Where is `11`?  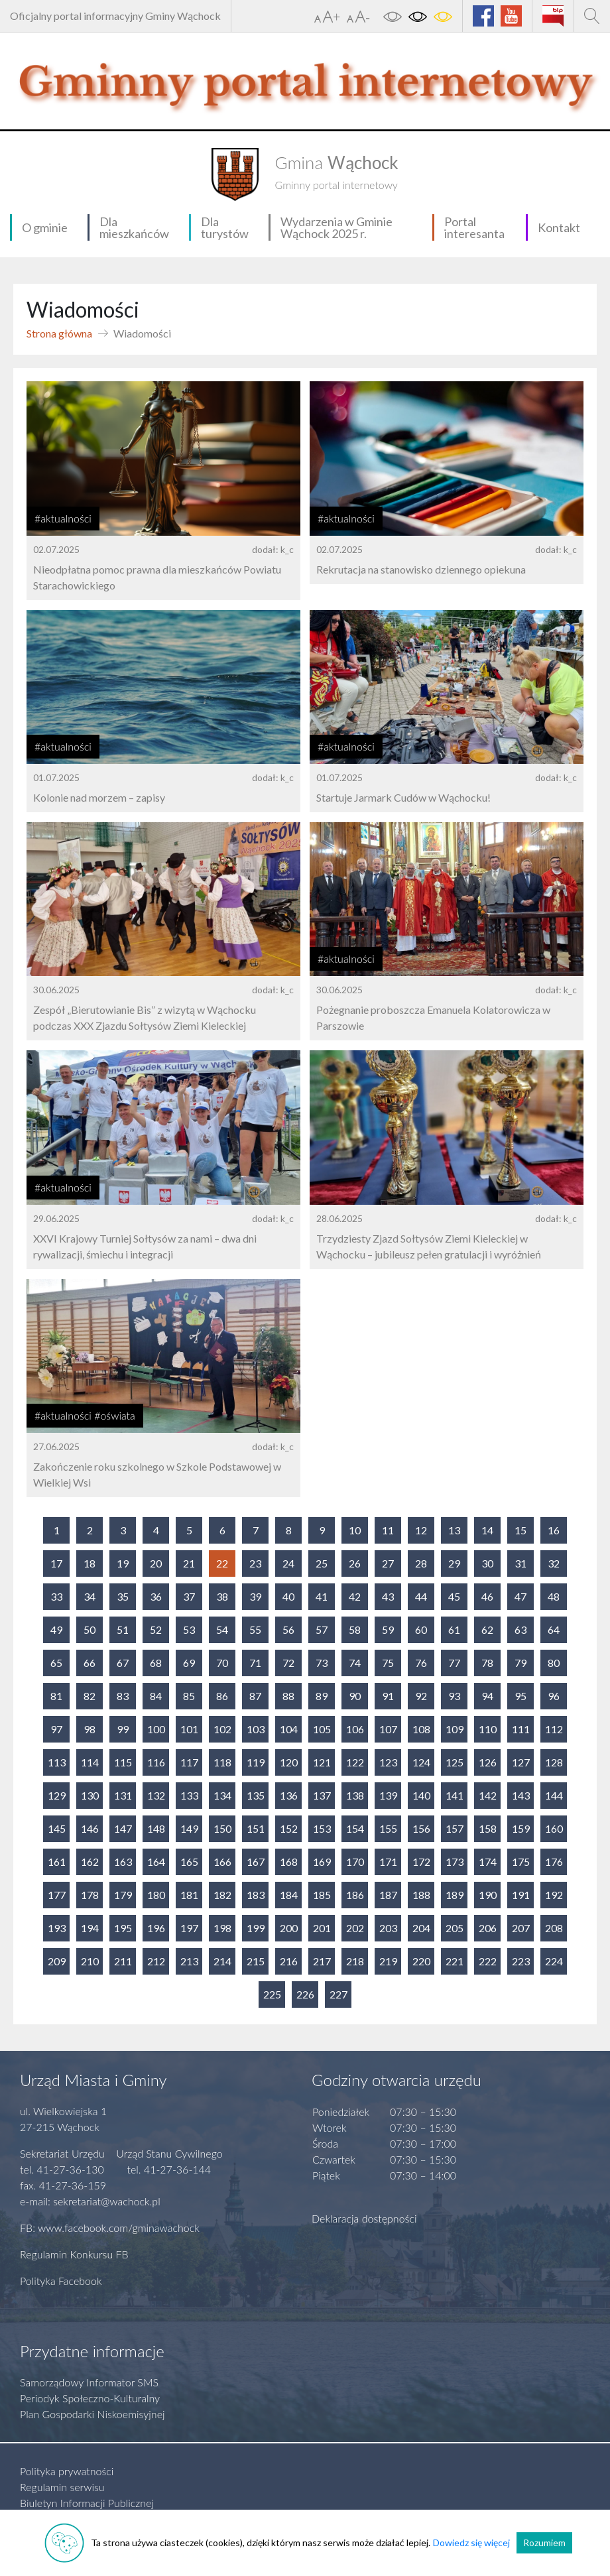
11 is located at coordinates (388, 1530).